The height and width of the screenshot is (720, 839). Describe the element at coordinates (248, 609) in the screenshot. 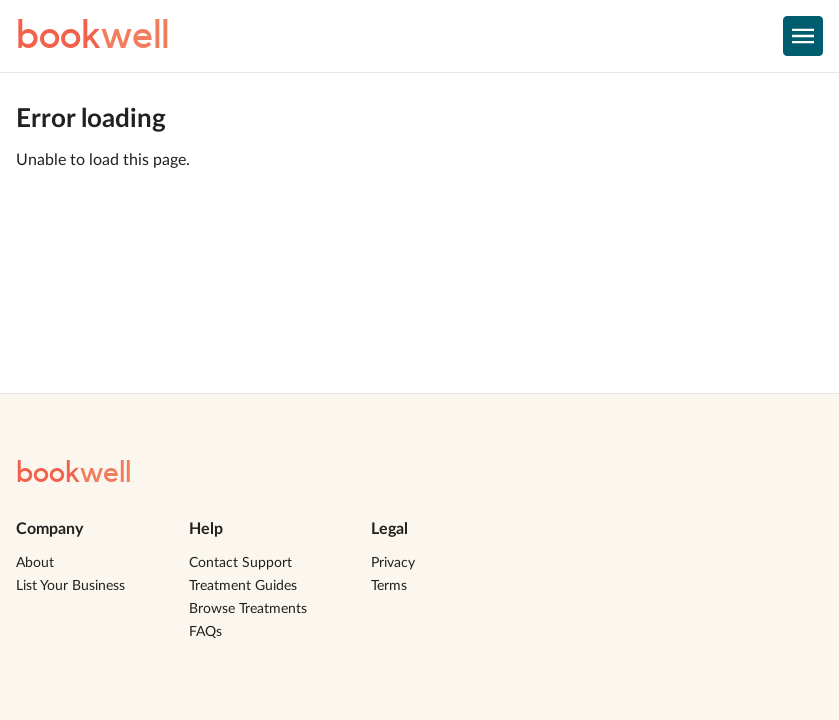

I see `Browse Treatments` at that location.